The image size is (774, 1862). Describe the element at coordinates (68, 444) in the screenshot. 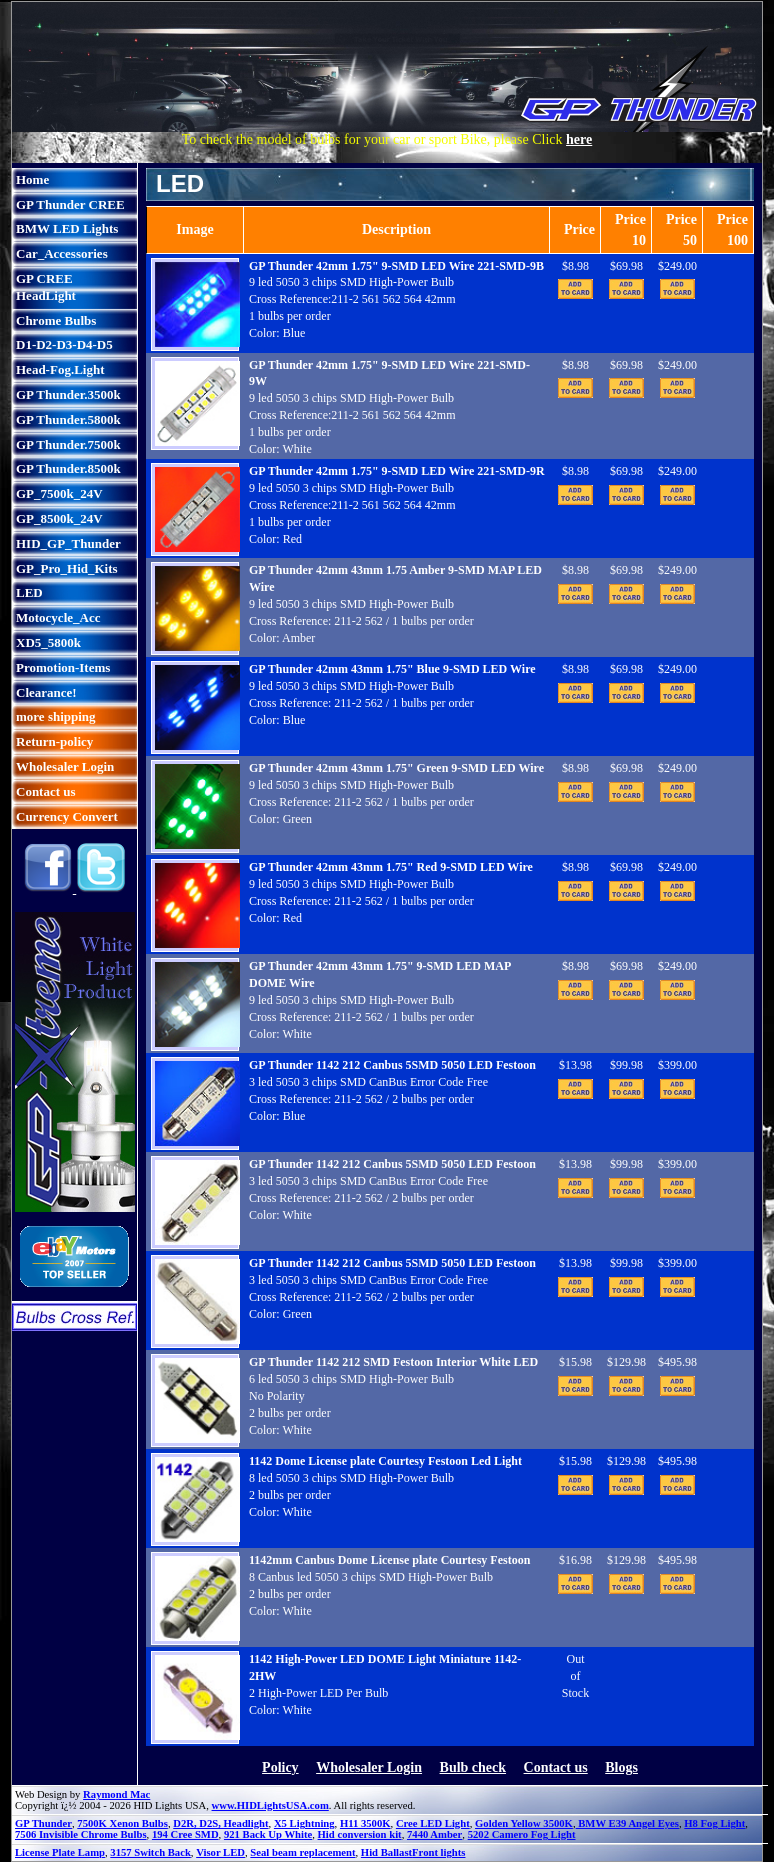

I see `GP Thunder.7500k` at that location.